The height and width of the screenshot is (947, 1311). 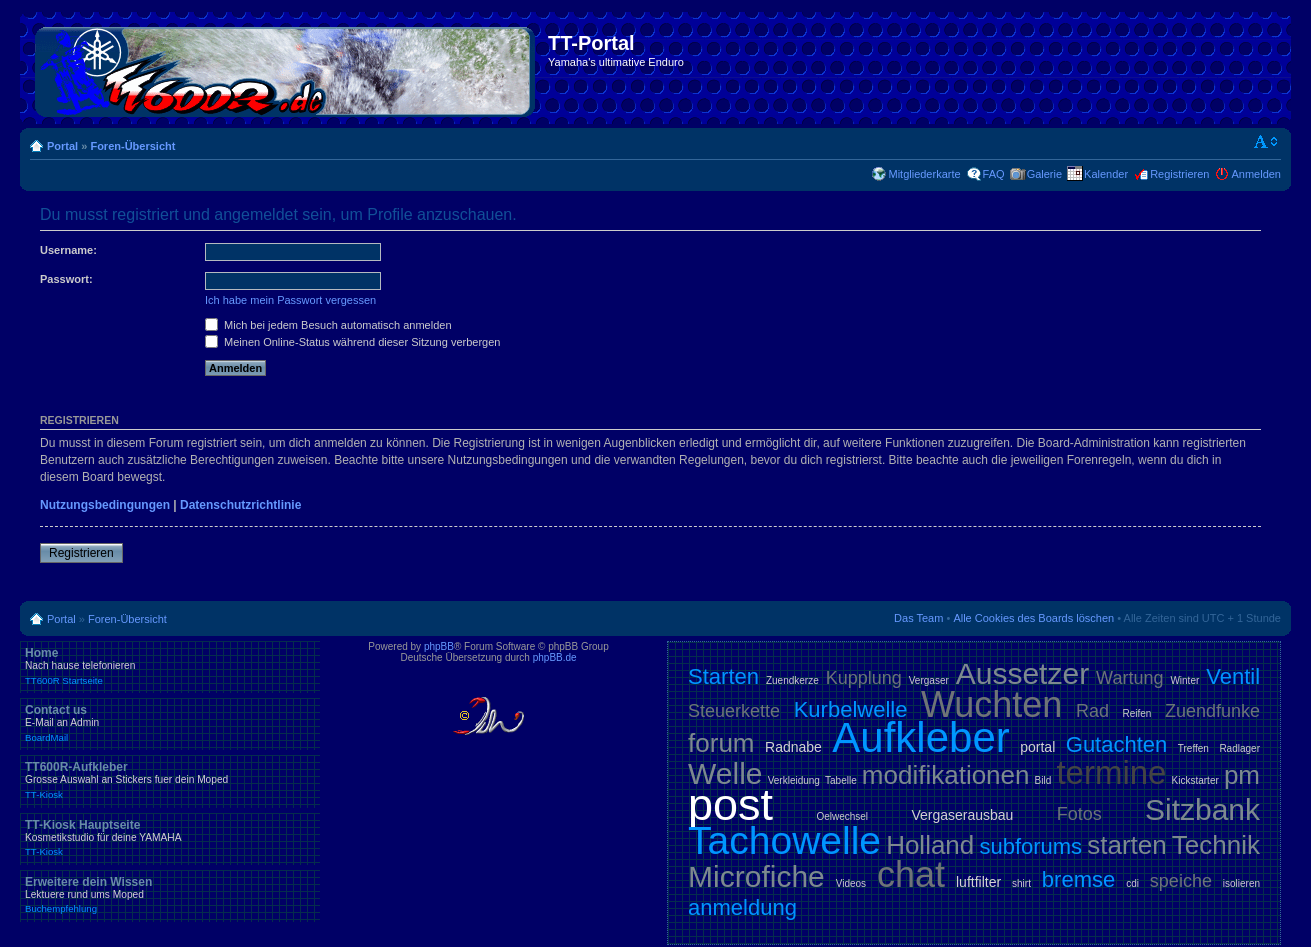 What do you see at coordinates (1022, 673) in the screenshot?
I see `Aussetzer` at bounding box center [1022, 673].